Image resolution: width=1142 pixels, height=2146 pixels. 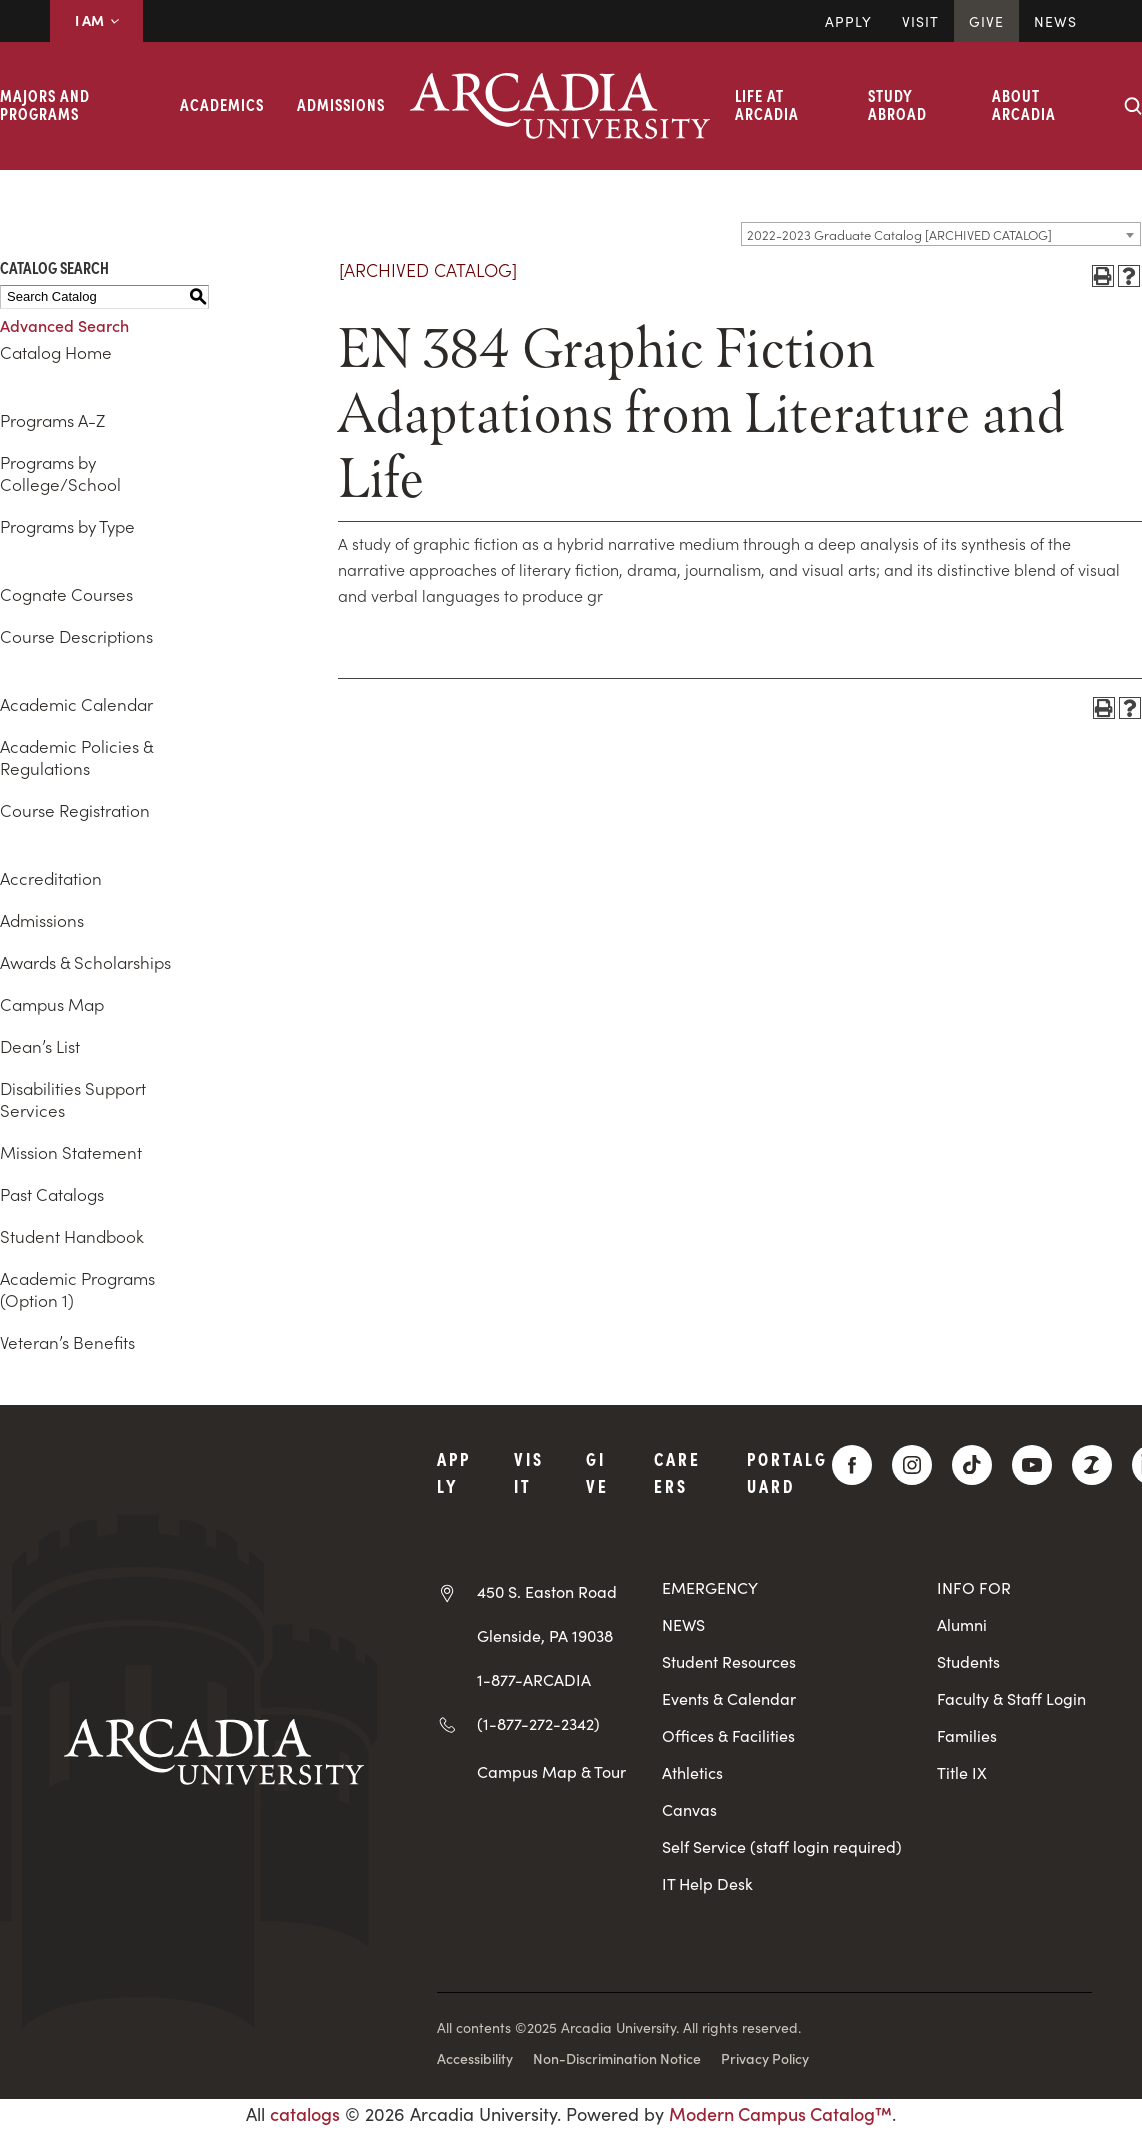 What do you see at coordinates (52, 420) in the screenshot?
I see `Programs A-Z` at bounding box center [52, 420].